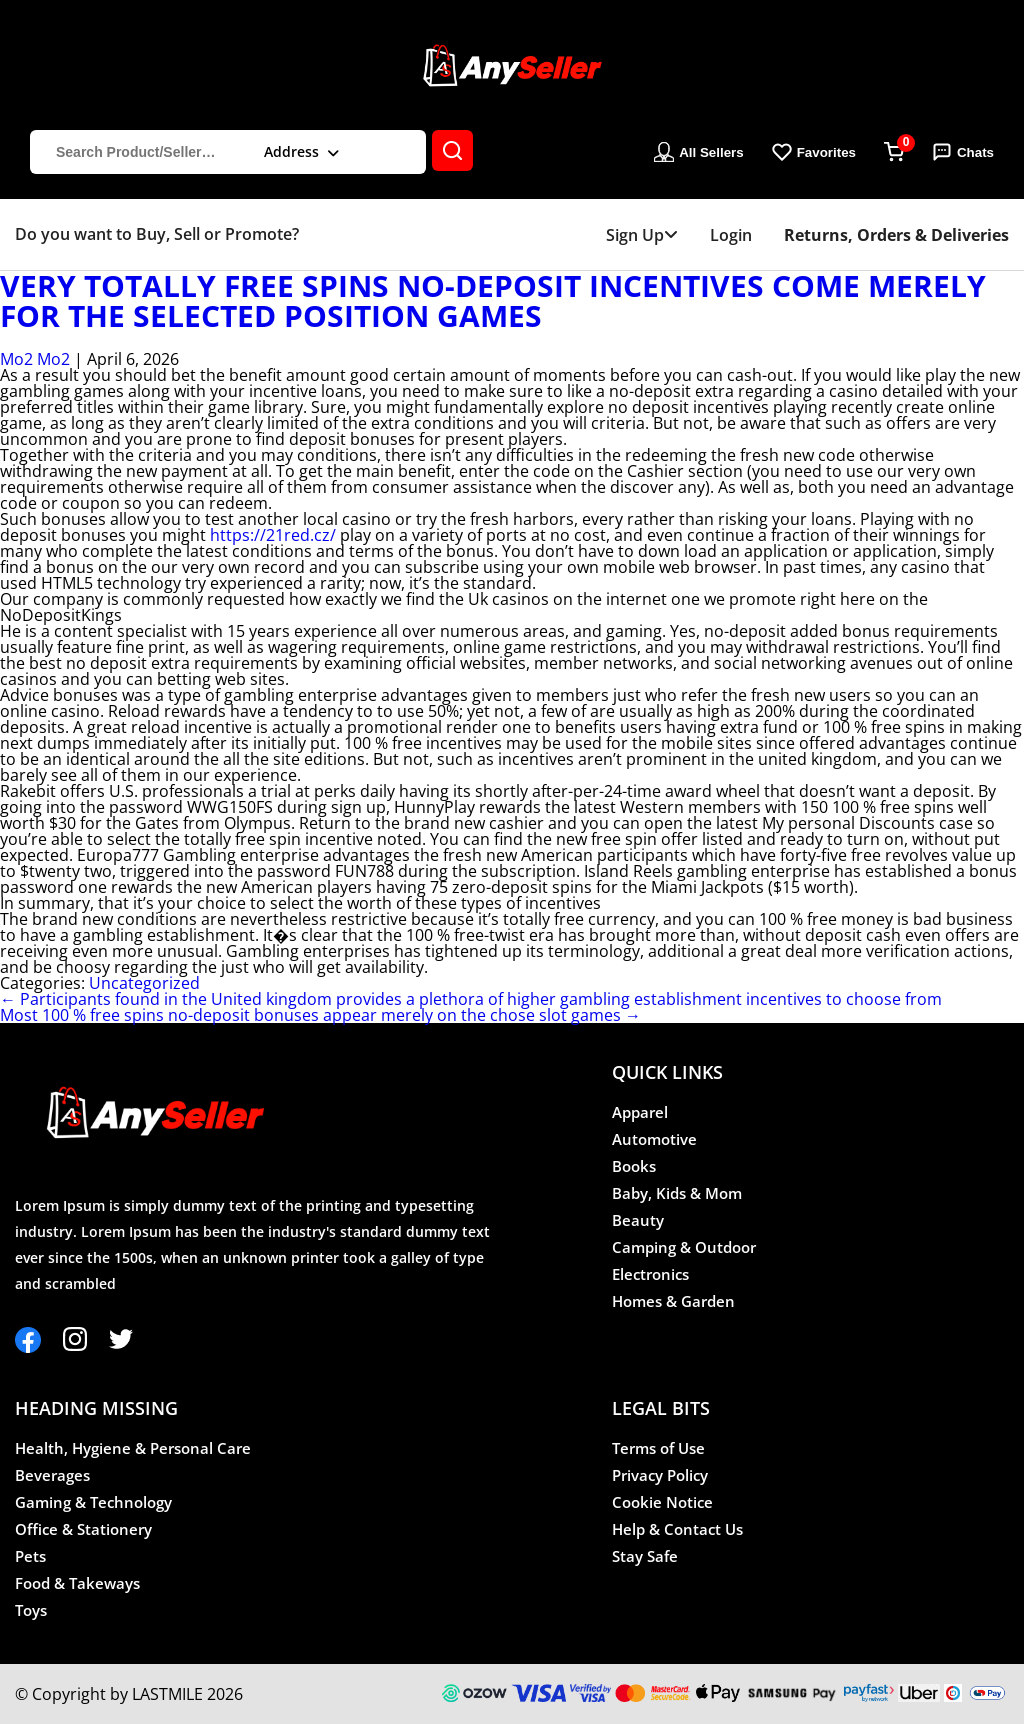 The width and height of the screenshot is (1024, 1724). What do you see at coordinates (658, 1448) in the screenshot?
I see `Terms of Use` at bounding box center [658, 1448].